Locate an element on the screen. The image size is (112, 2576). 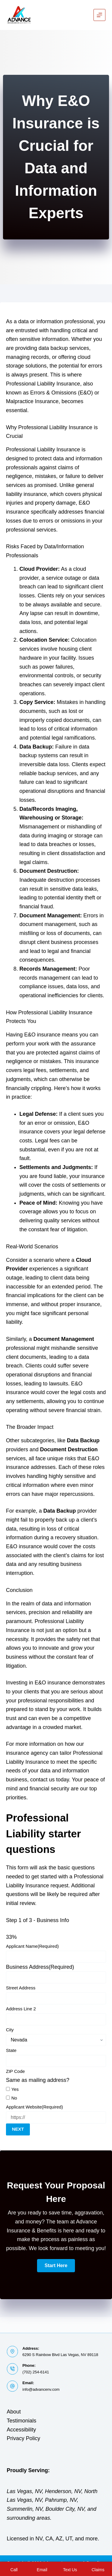
Address Line 2 is located at coordinates (21, 2008).